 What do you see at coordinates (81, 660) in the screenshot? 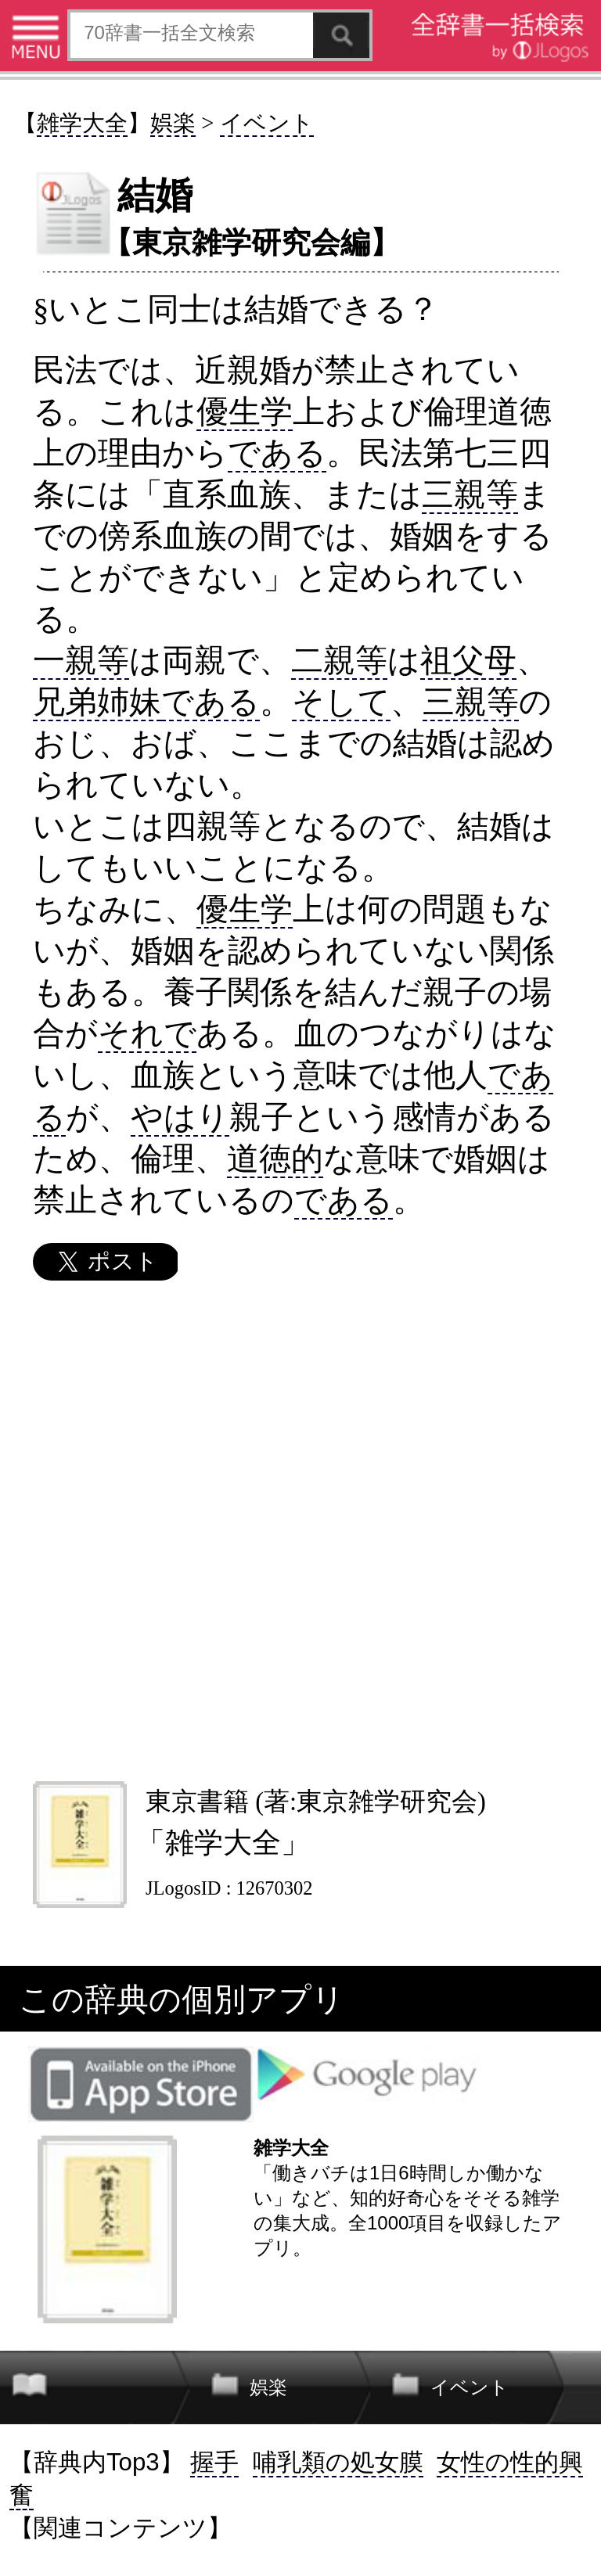
I see `一親等` at bounding box center [81, 660].